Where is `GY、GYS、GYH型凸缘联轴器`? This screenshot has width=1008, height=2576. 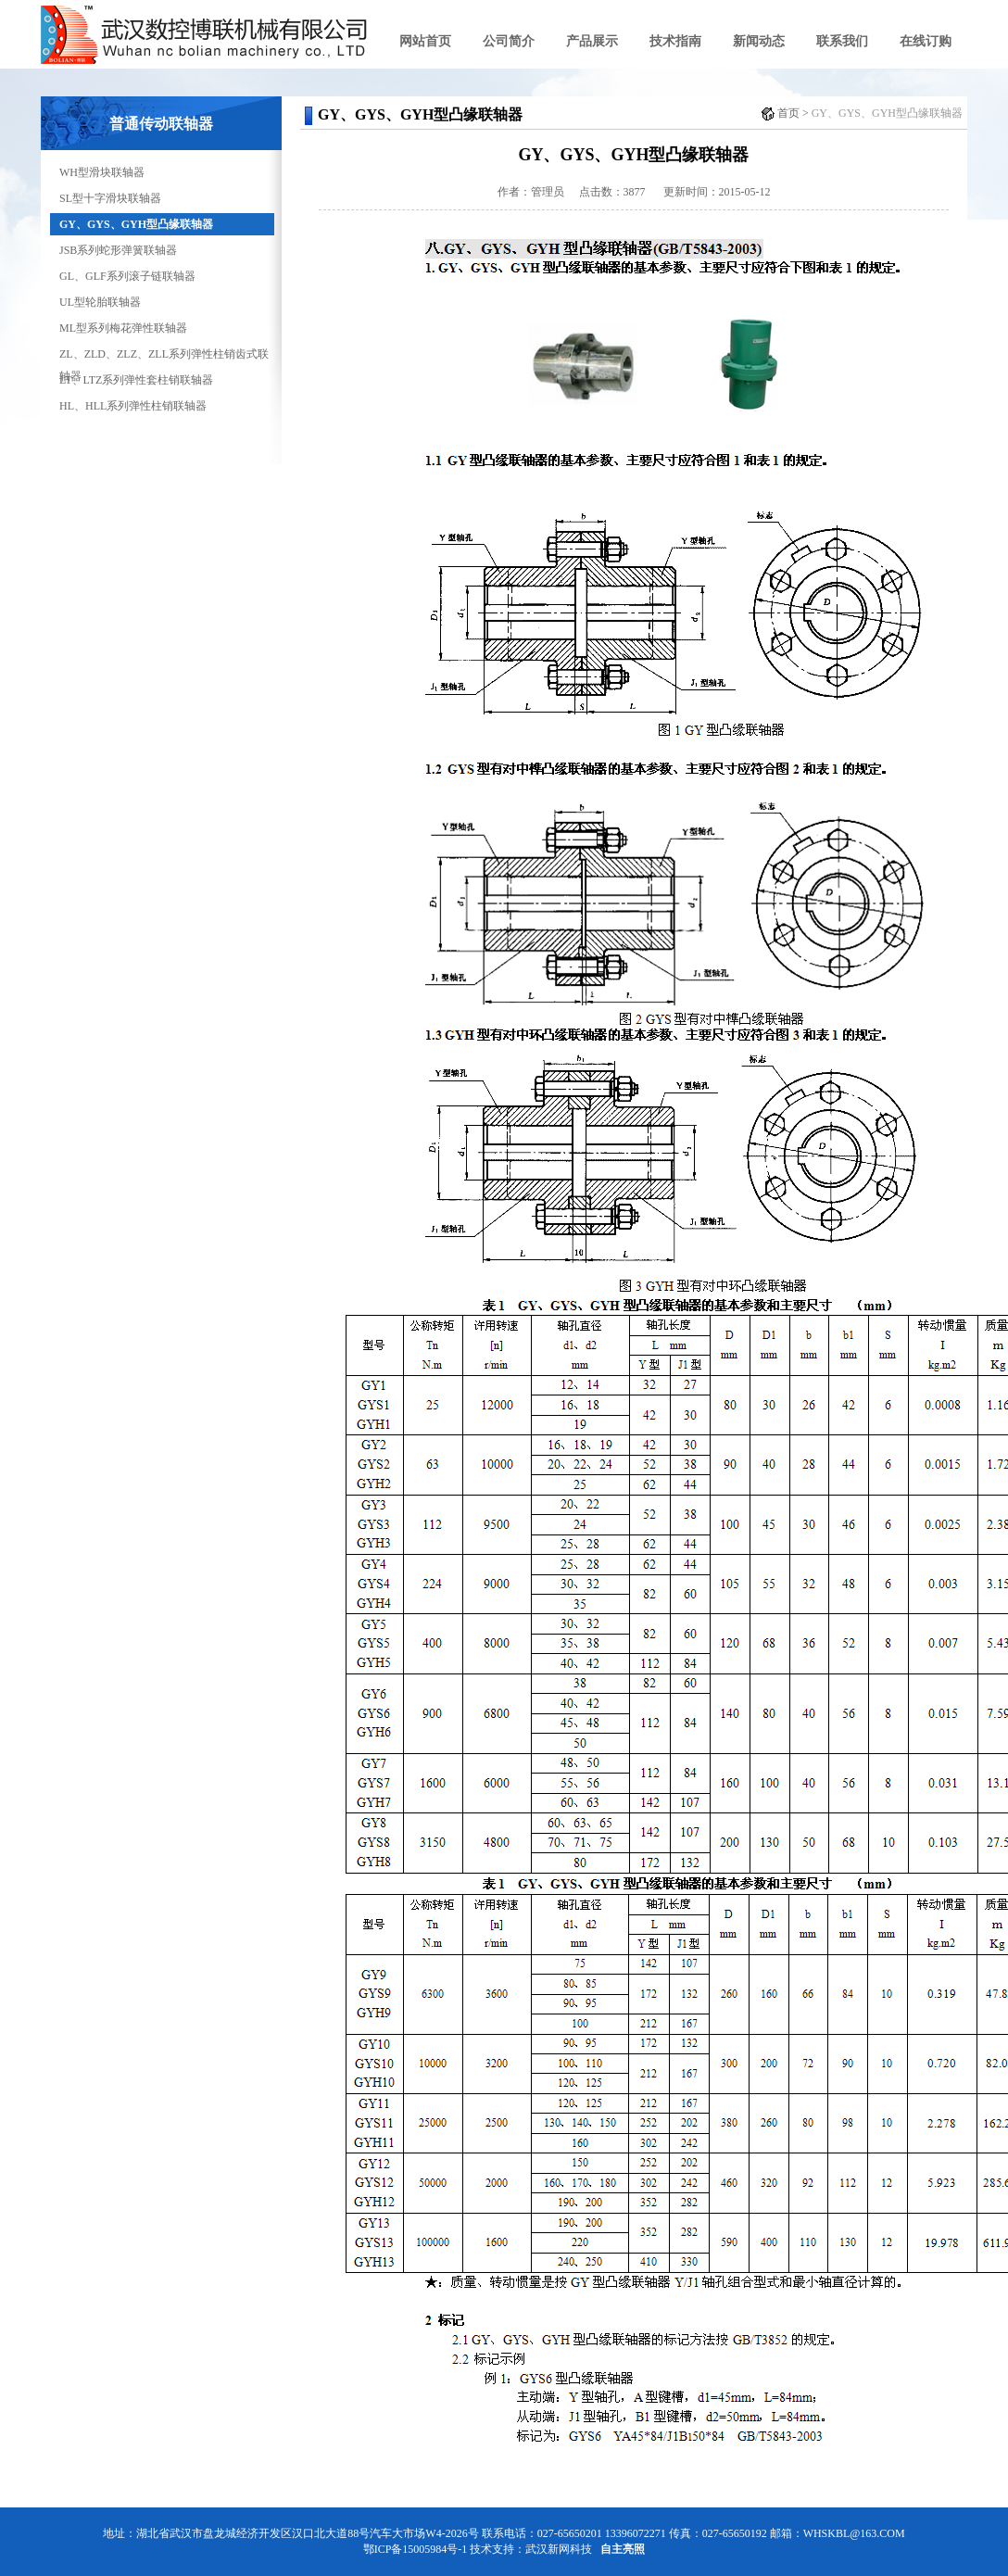 GY、GYS、GYH型凸缘联轴器 is located at coordinates (136, 224).